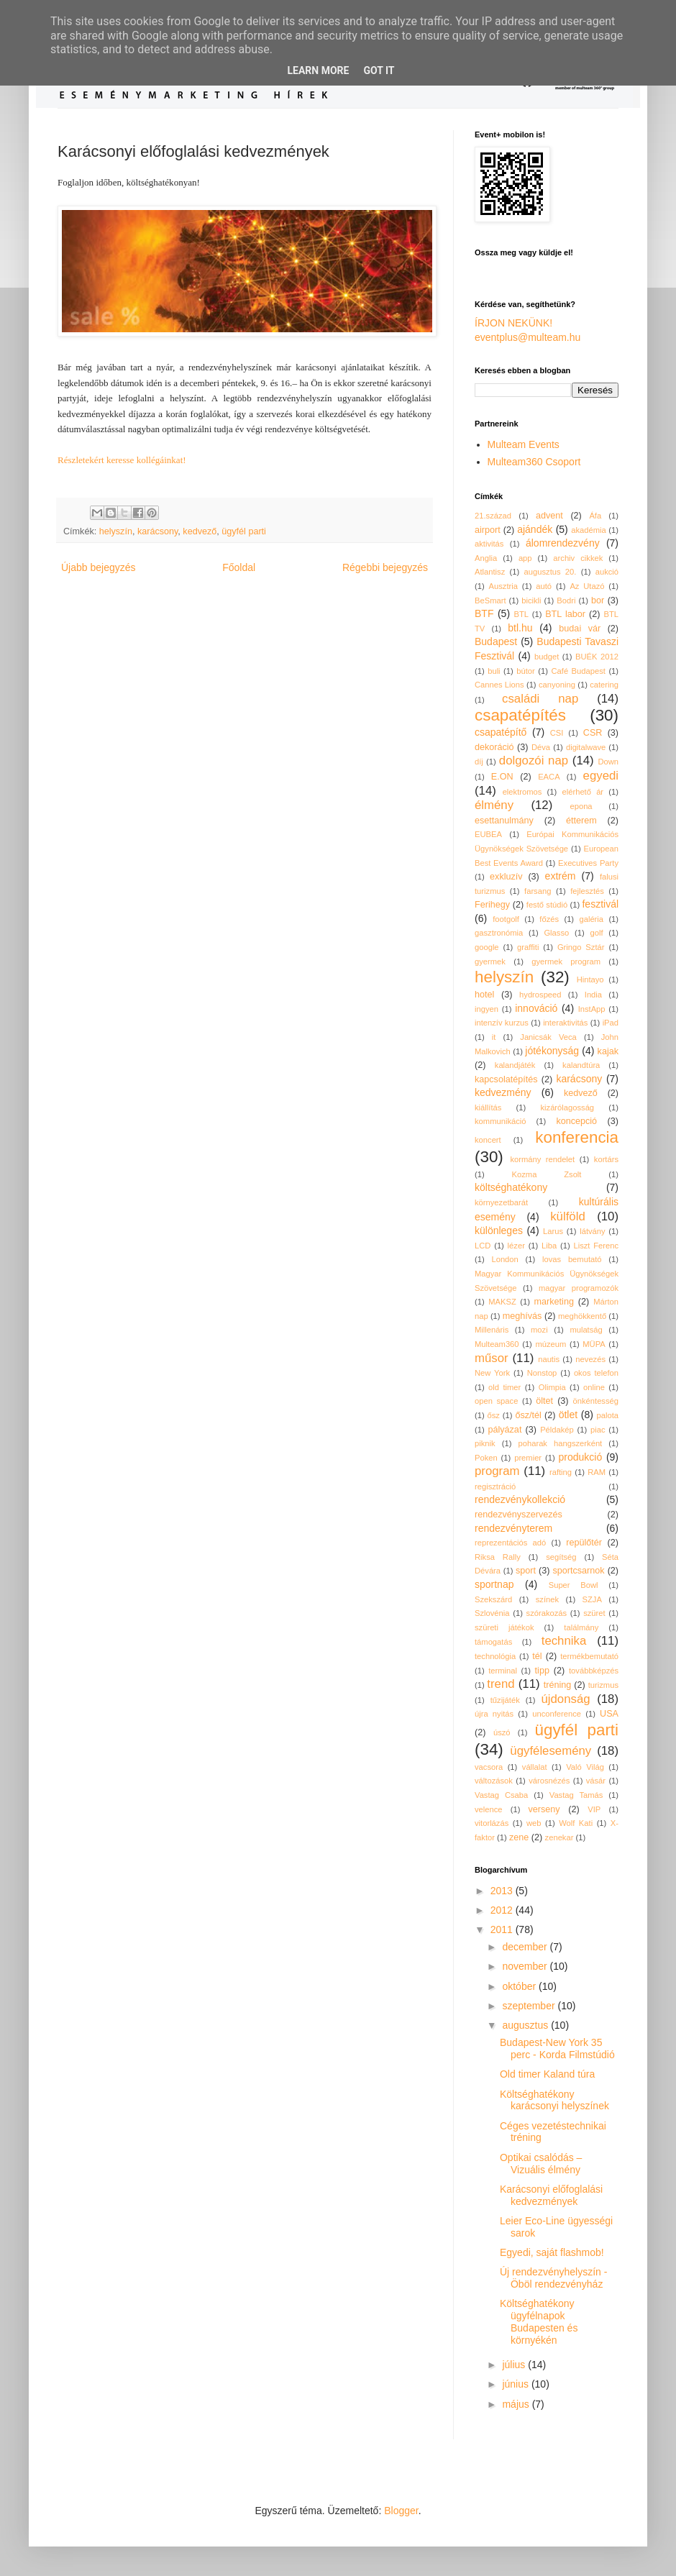 This screenshot has width=676, height=2576. I want to click on technika, so click(564, 1641).